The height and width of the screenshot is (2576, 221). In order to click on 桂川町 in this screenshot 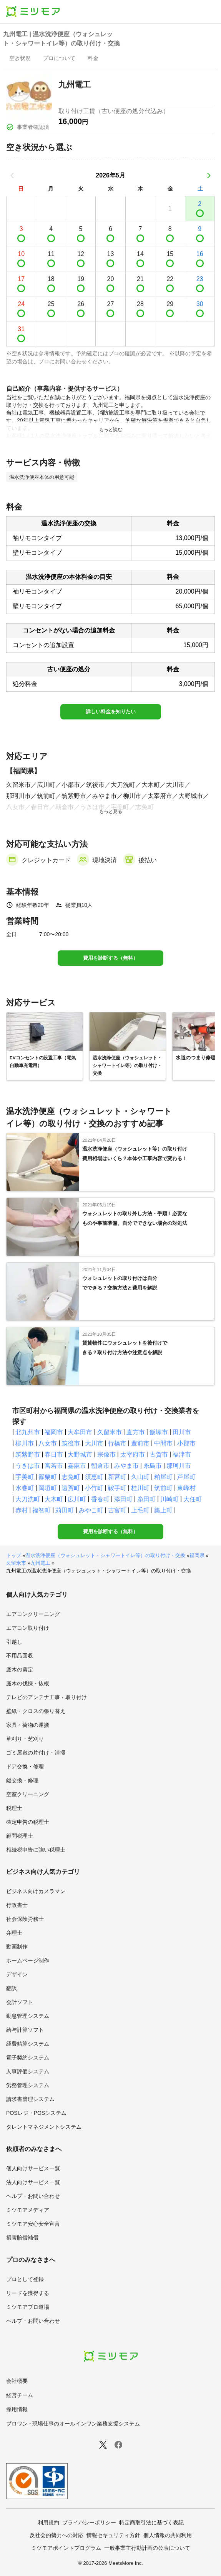, I will do `click(140, 1488)`.